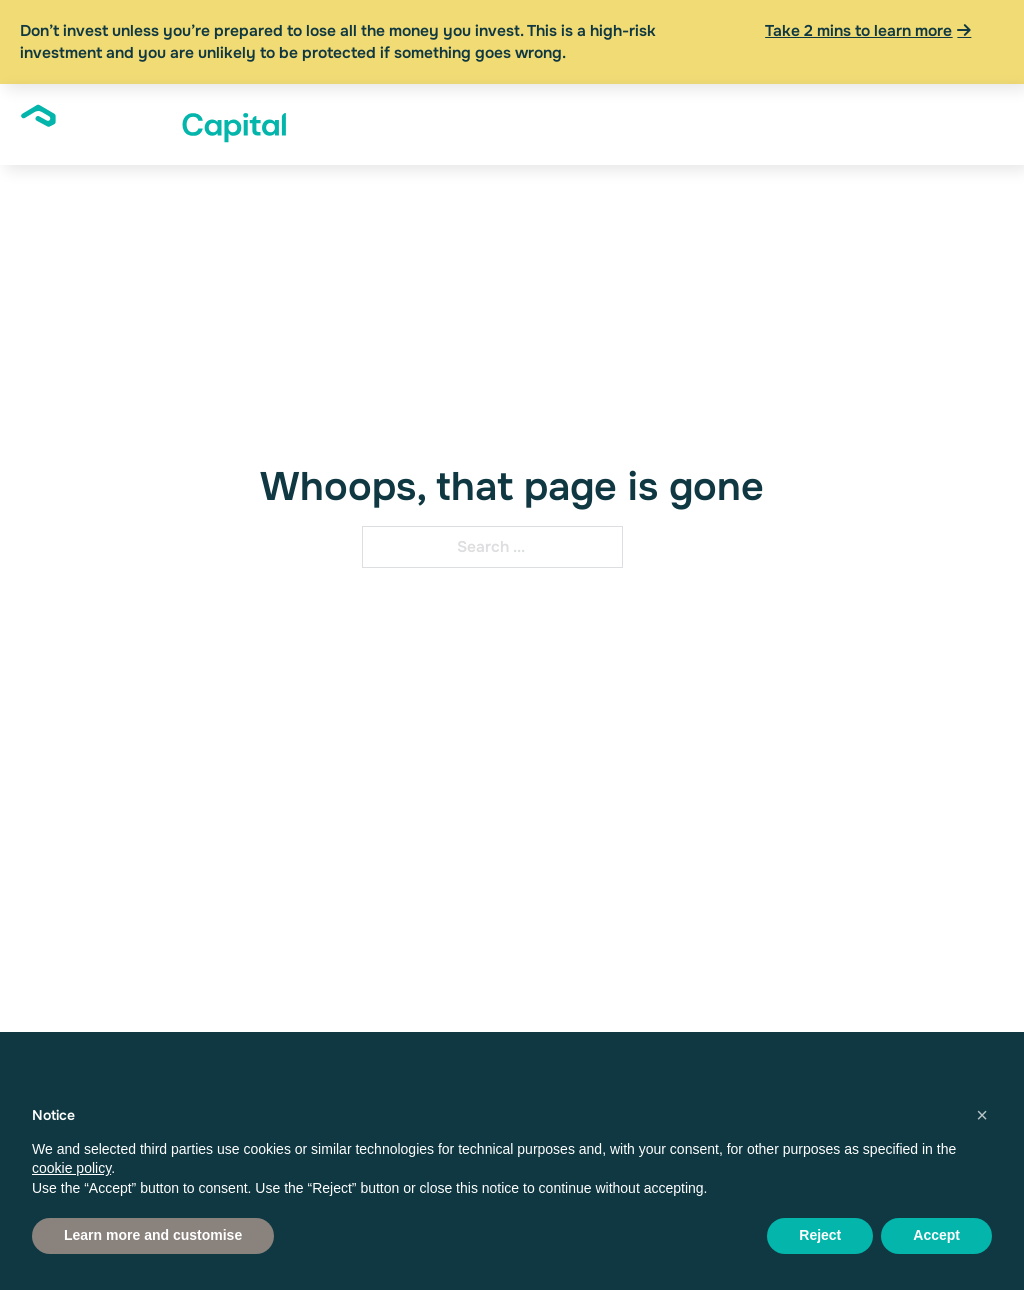 The width and height of the screenshot is (1024, 1290). What do you see at coordinates (153, 1235) in the screenshot?
I see `Learn more and customise [button]` at bounding box center [153, 1235].